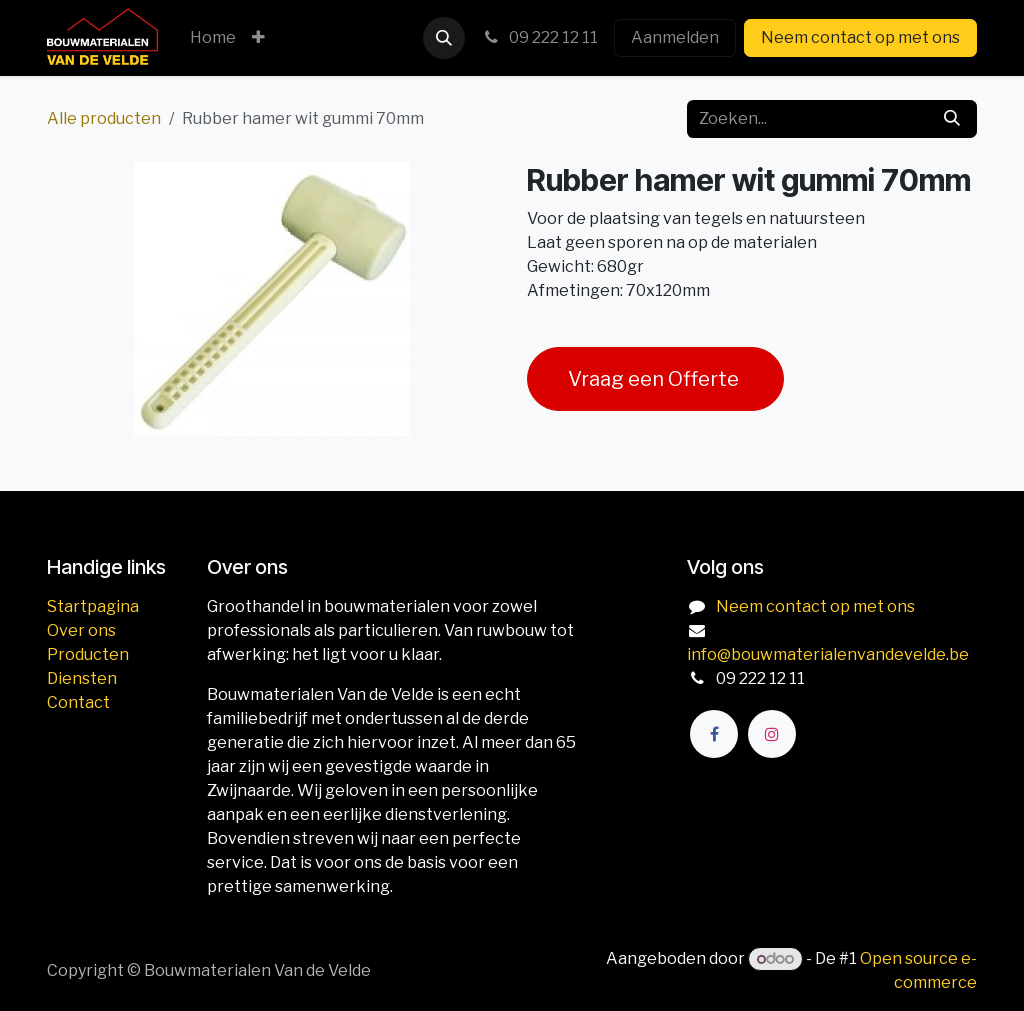 This screenshot has height=1011, width=1024. What do you see at coordinates (81, 630) in the screenshot?
I see `Over ons` at bounding box center [81, 630].